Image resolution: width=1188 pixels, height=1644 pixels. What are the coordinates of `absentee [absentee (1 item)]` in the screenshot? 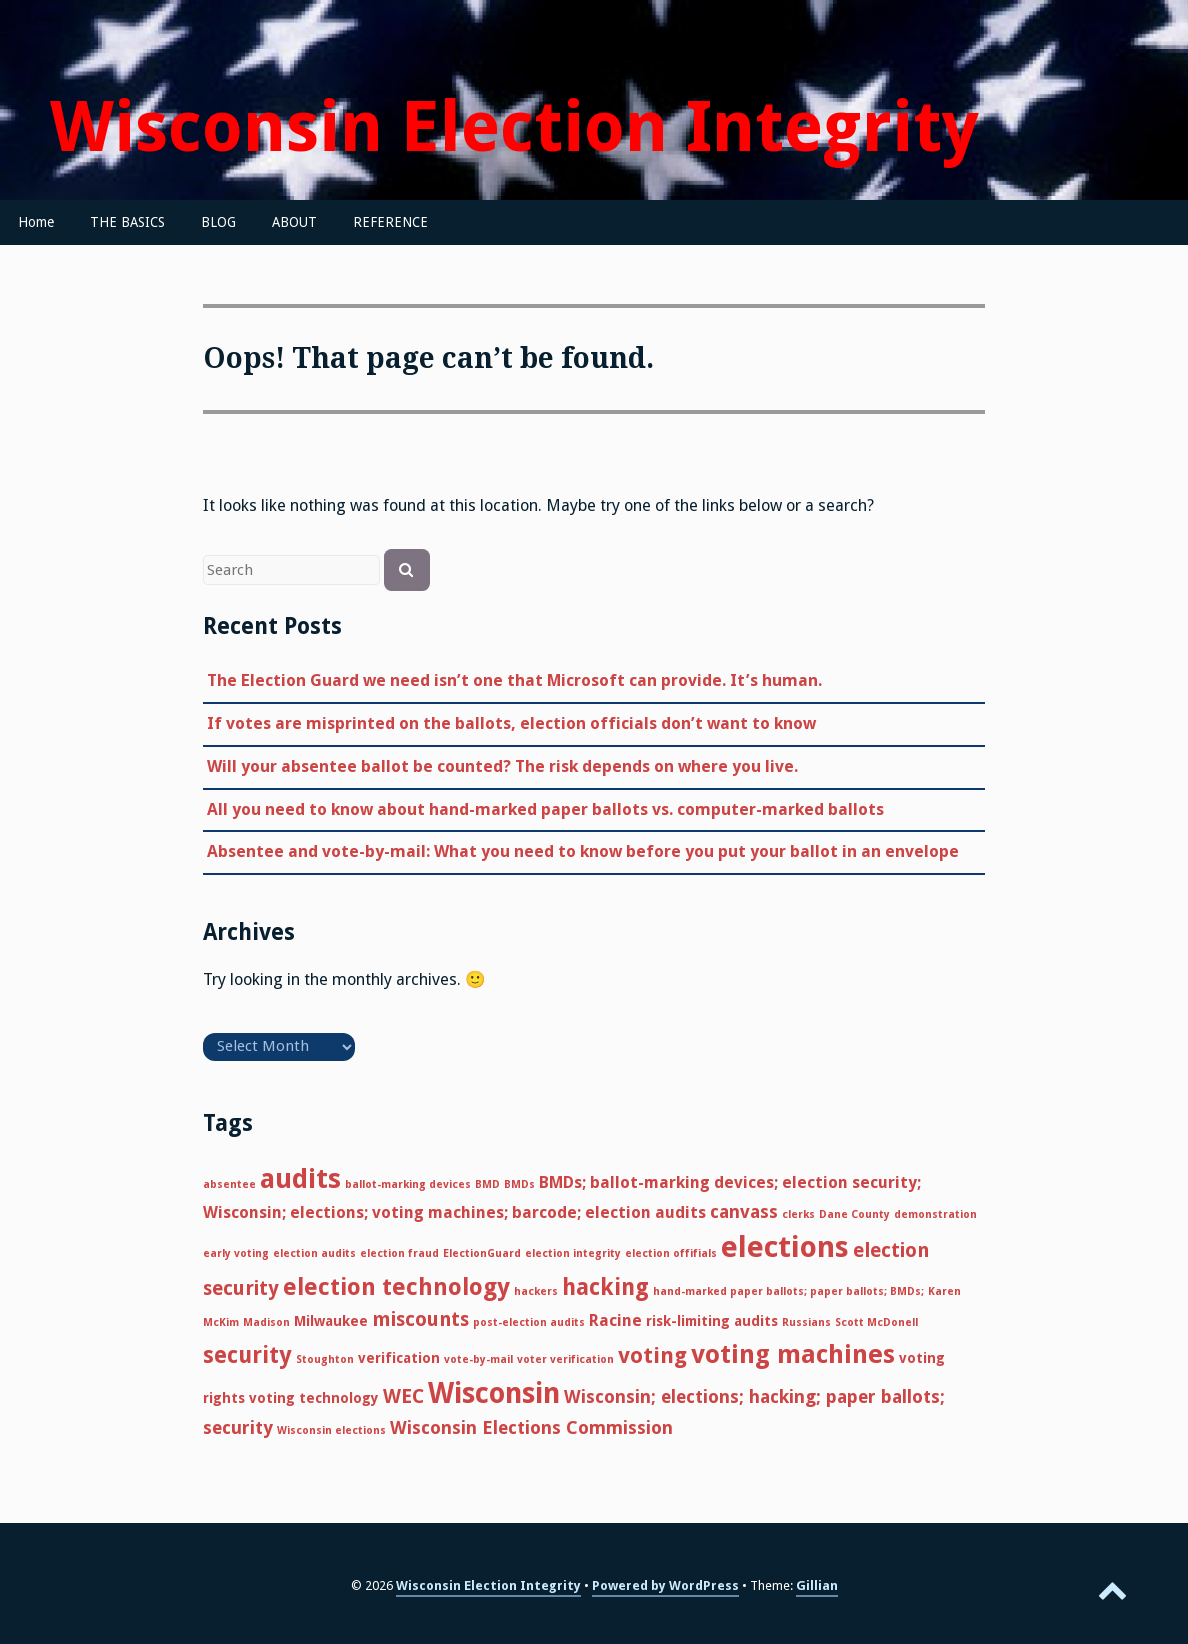 It's located at (229, 1184).